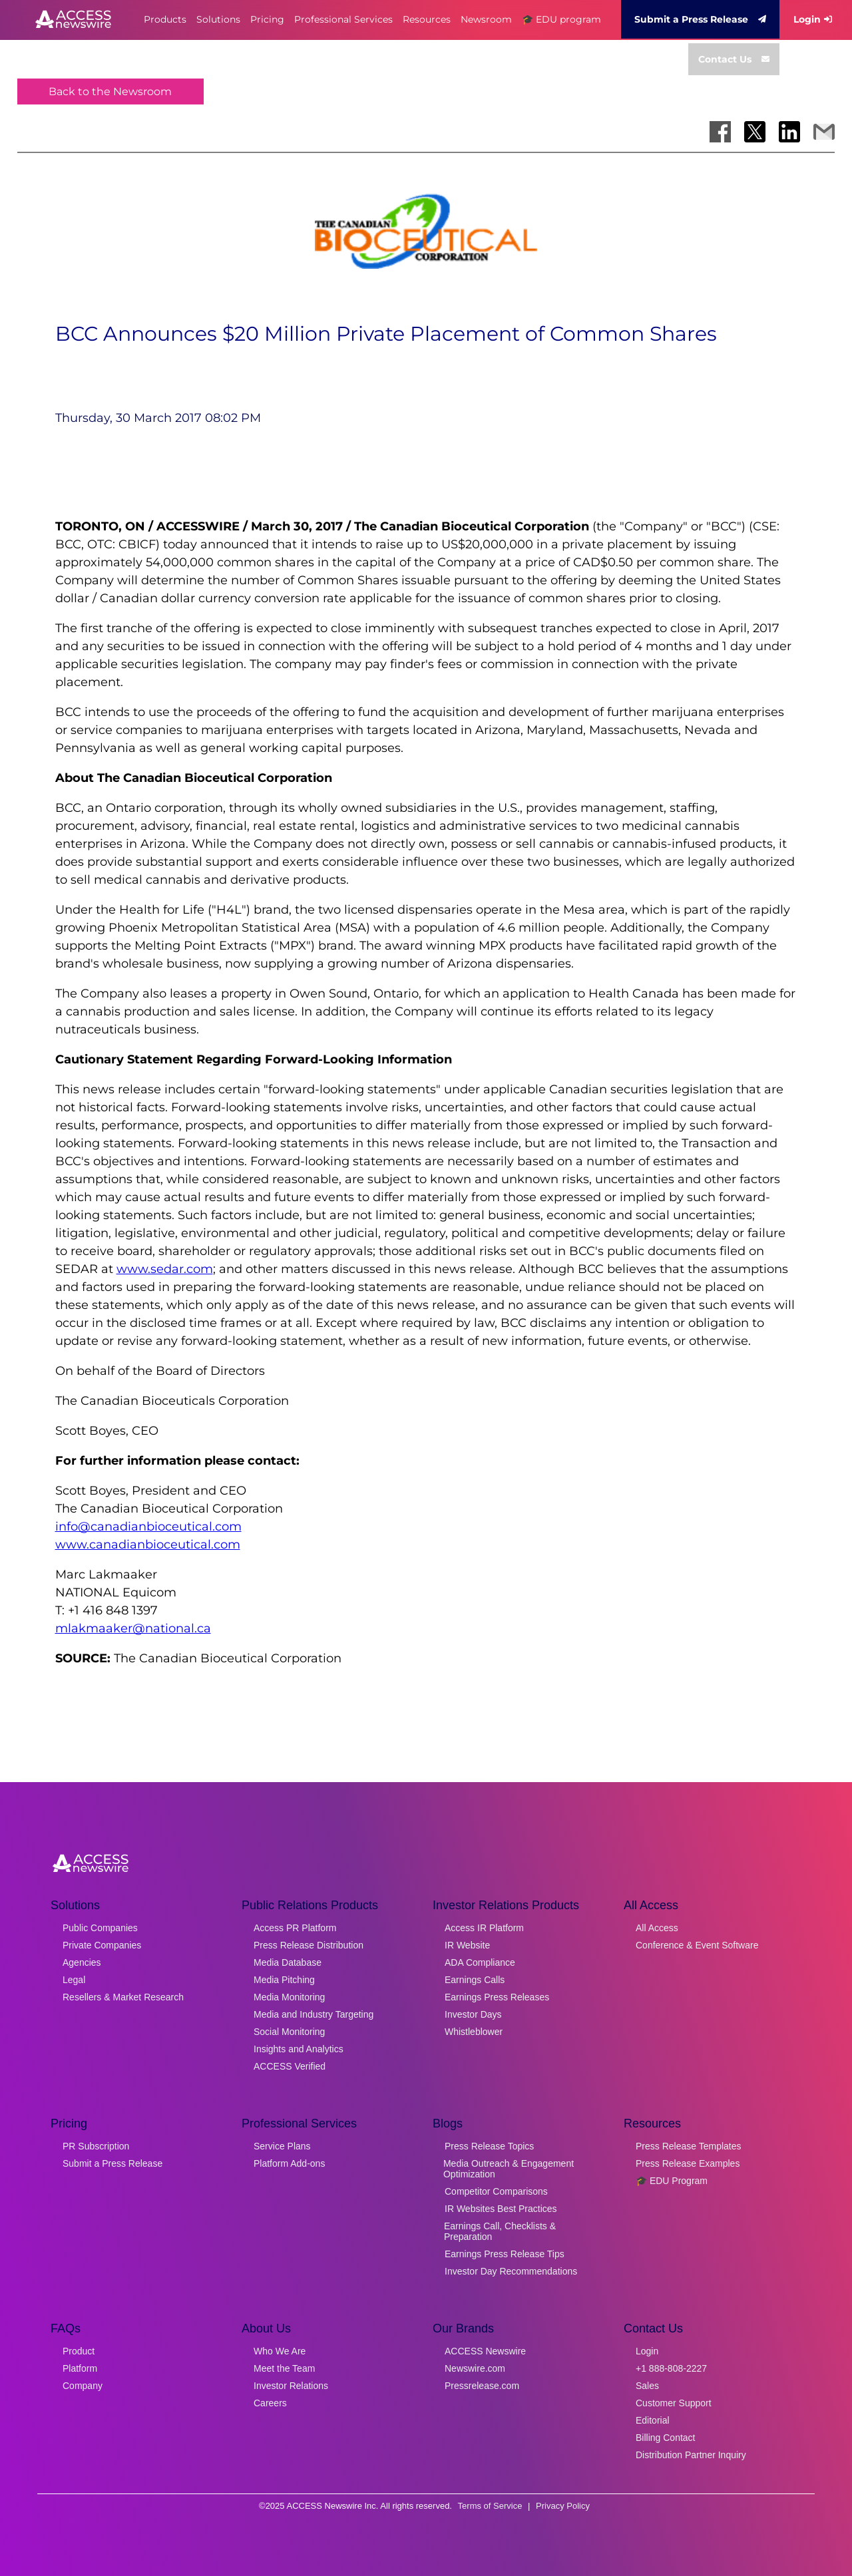  I want to click on Resellers & Market Research, so click(123, 1997).